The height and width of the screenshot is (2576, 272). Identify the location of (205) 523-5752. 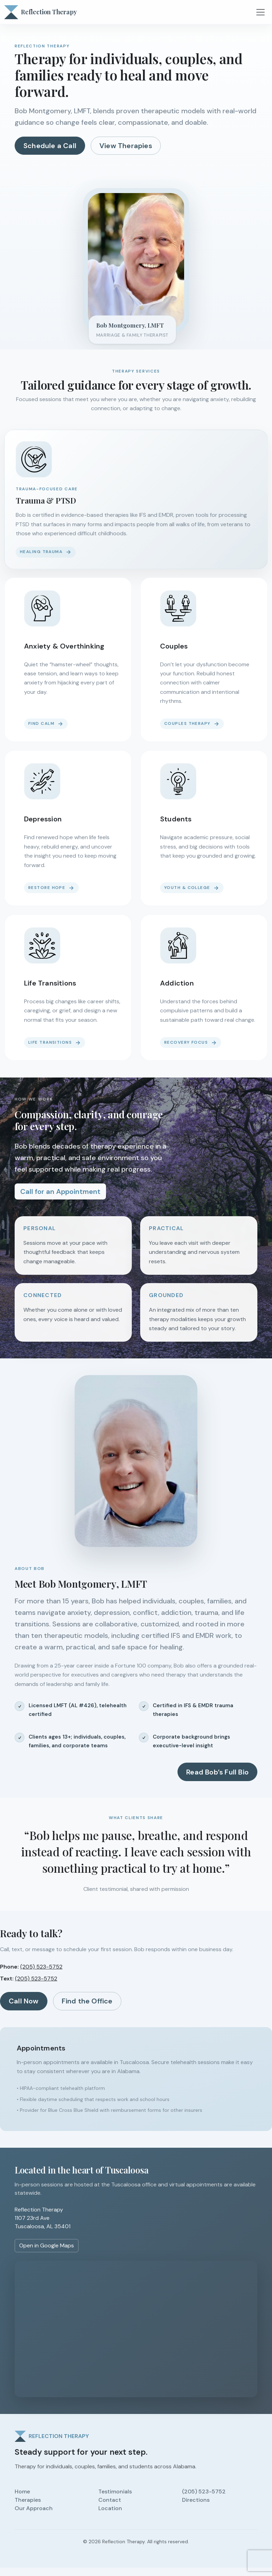
(41, 1966).